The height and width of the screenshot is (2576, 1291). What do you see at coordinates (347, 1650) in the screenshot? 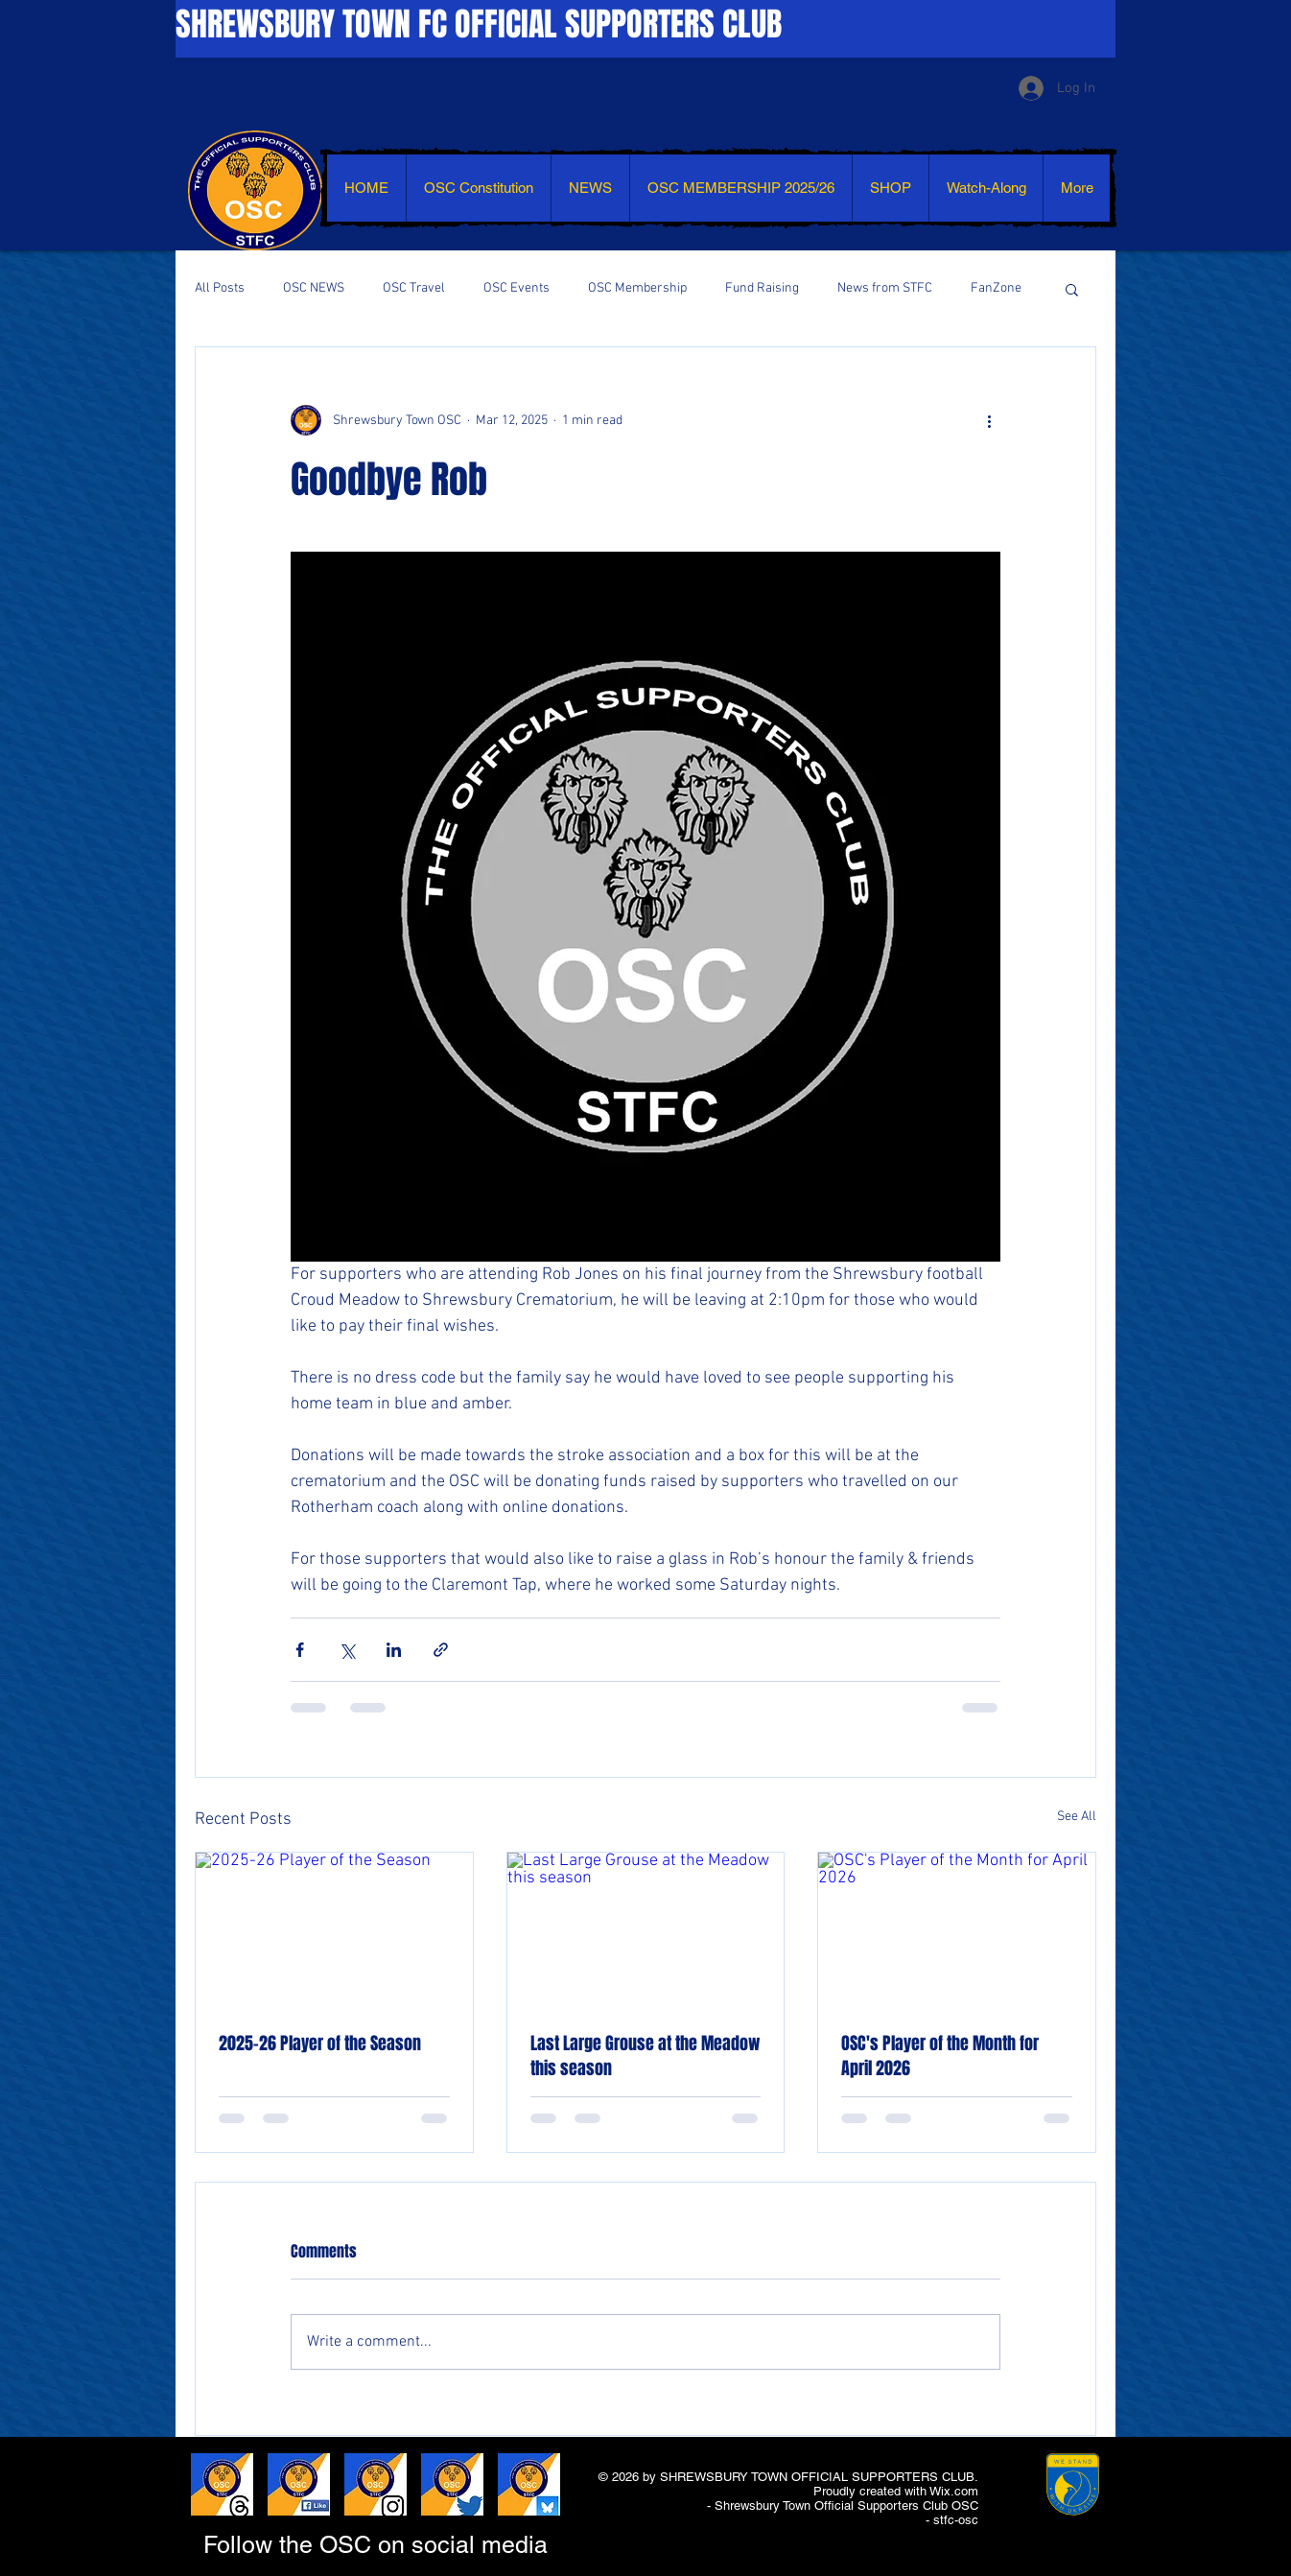
I see `[Share via X (Twitter)]` at bounding box center [347, 1650].